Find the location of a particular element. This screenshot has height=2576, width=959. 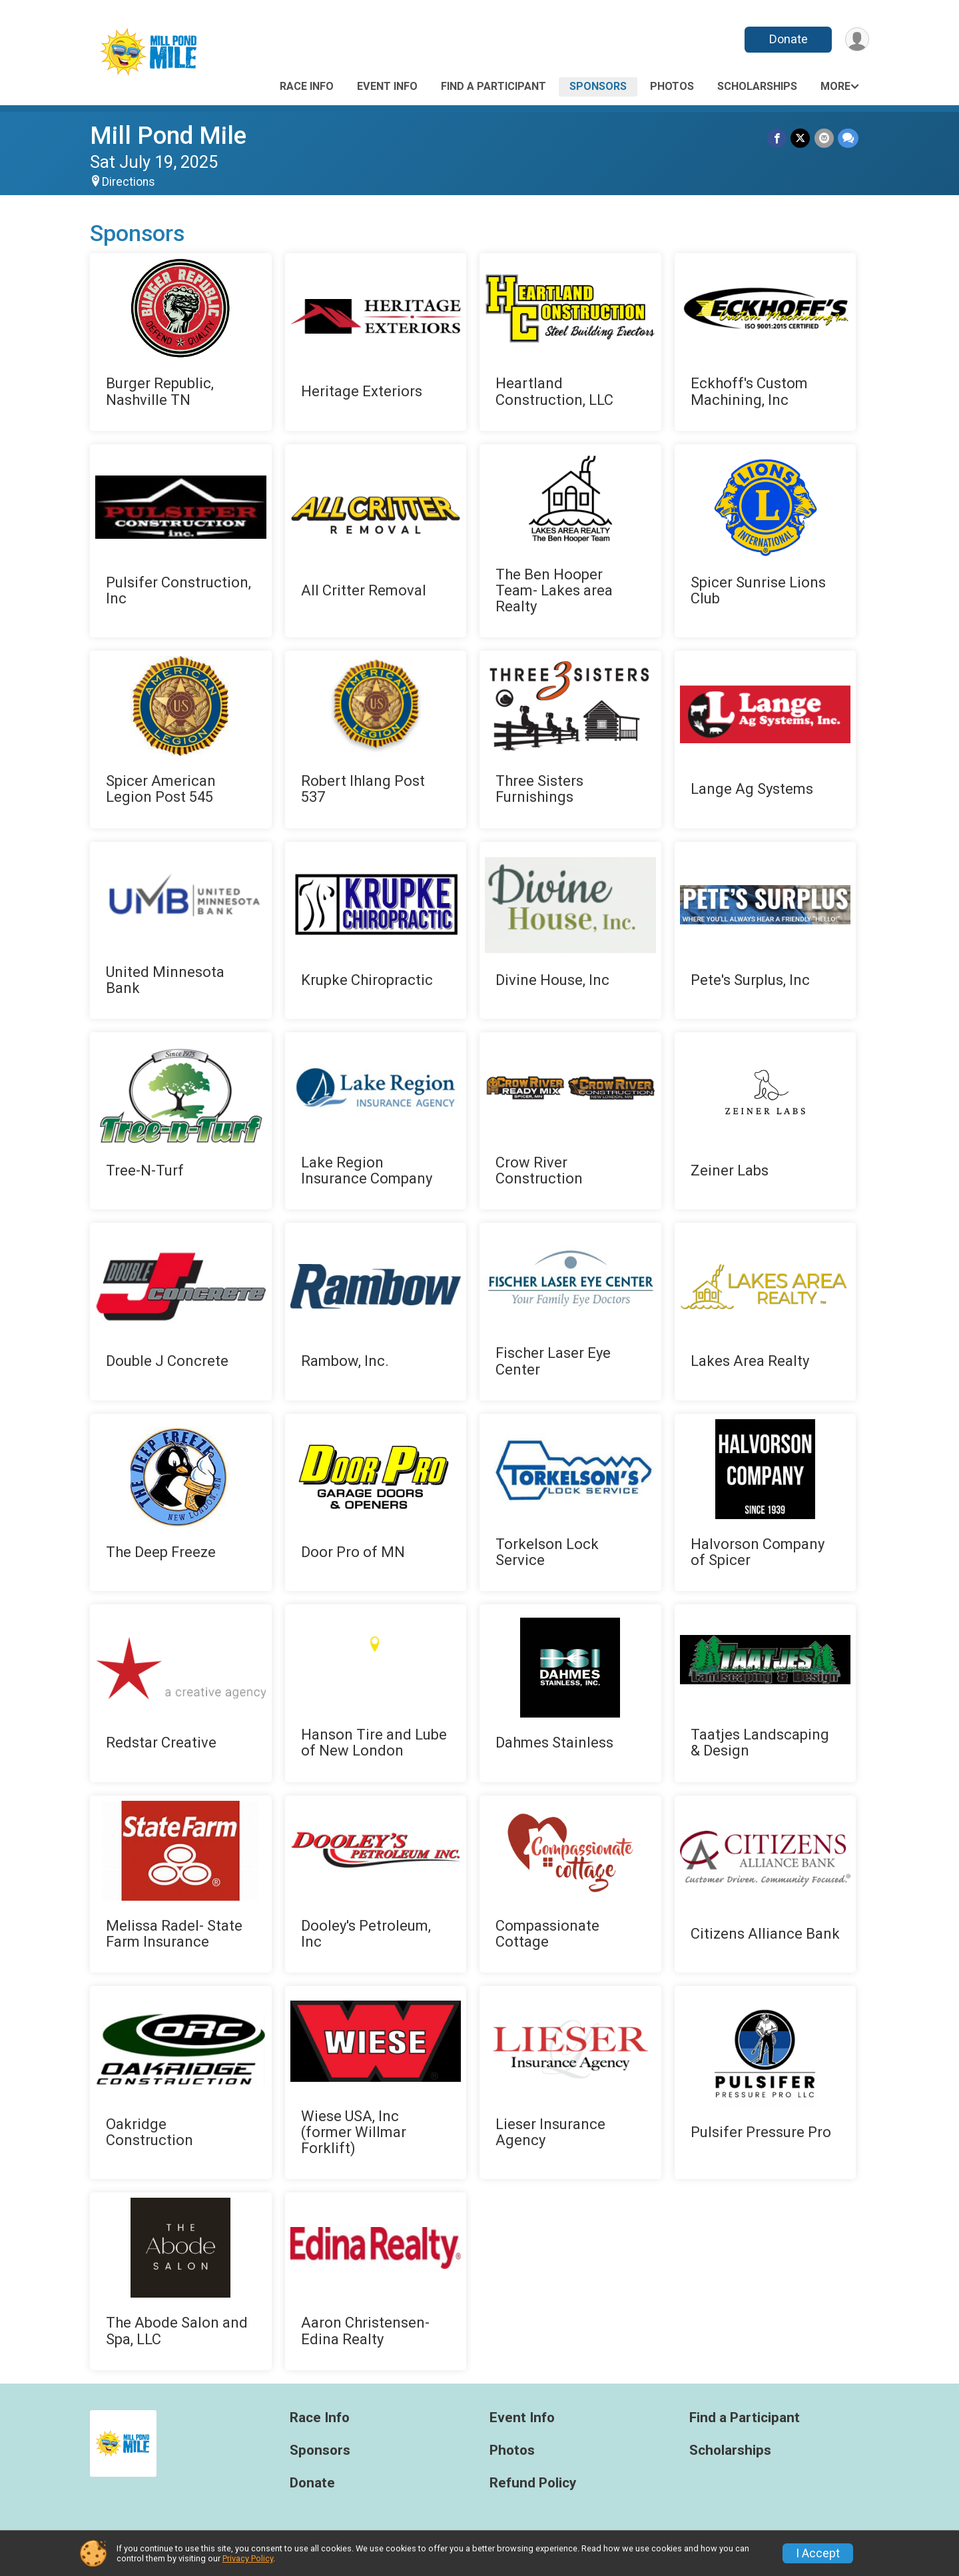

Donate is located at coordinates (788, 39).